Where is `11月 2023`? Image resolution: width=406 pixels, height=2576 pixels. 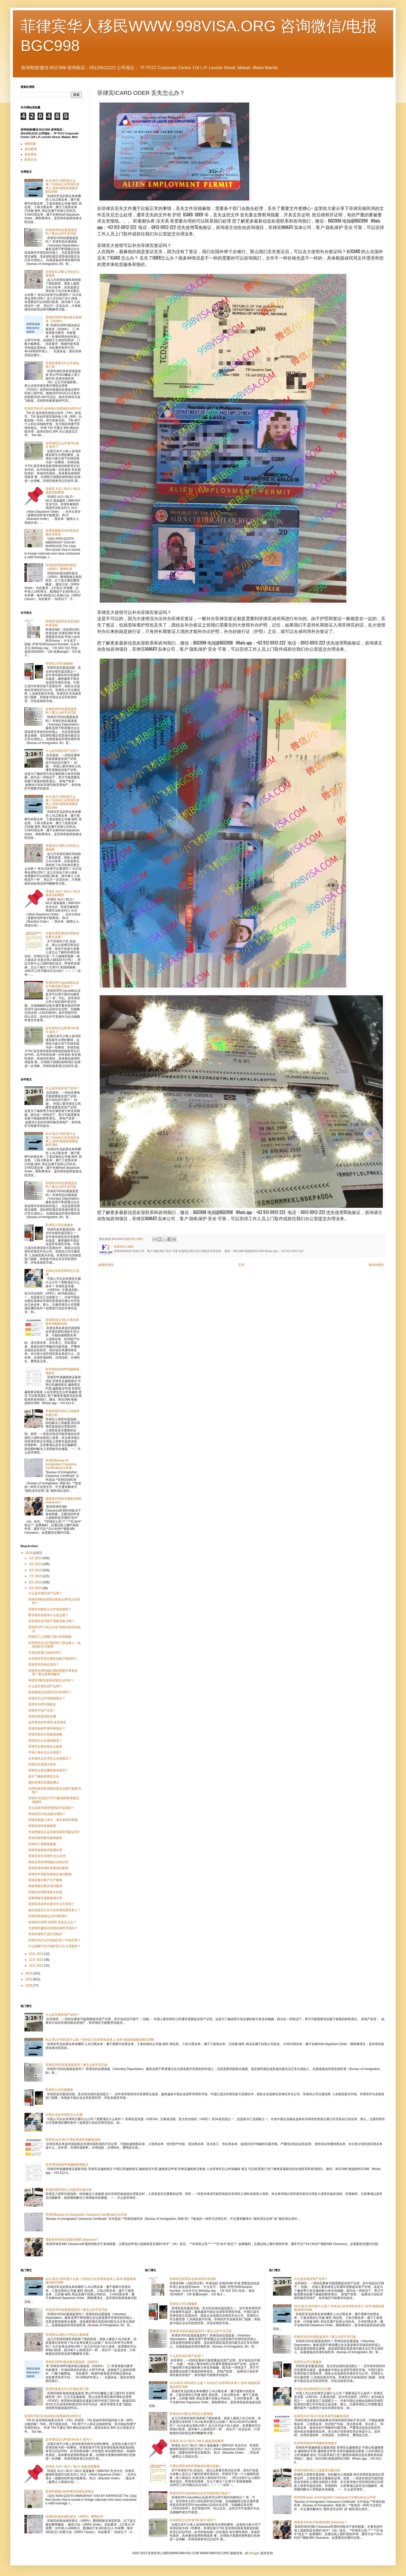 11月 2023 is located at coordinates (36, 1960).